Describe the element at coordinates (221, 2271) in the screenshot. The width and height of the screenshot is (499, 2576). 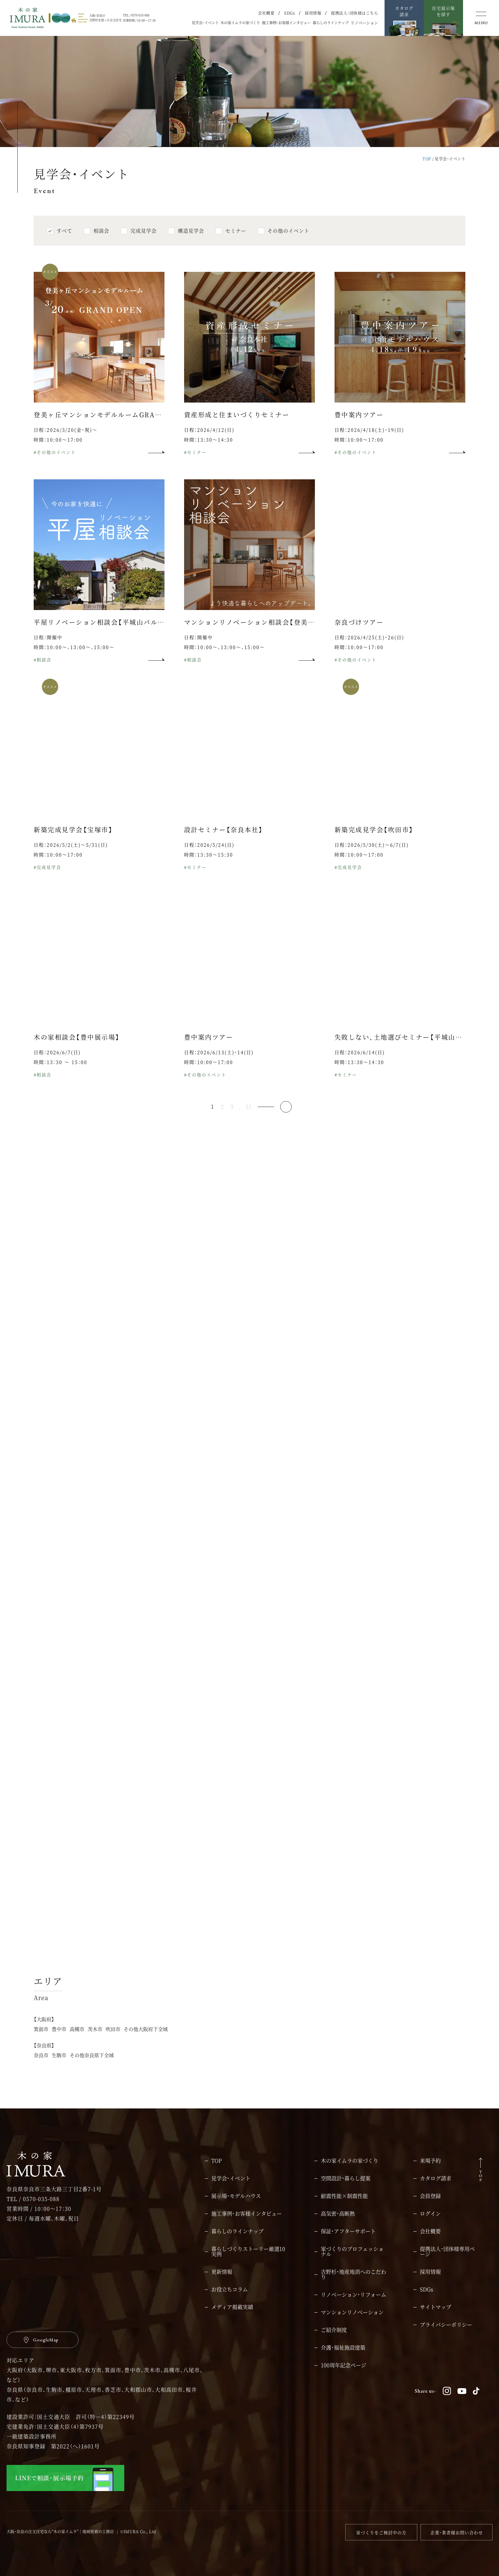
I see `更新情報` at that location.